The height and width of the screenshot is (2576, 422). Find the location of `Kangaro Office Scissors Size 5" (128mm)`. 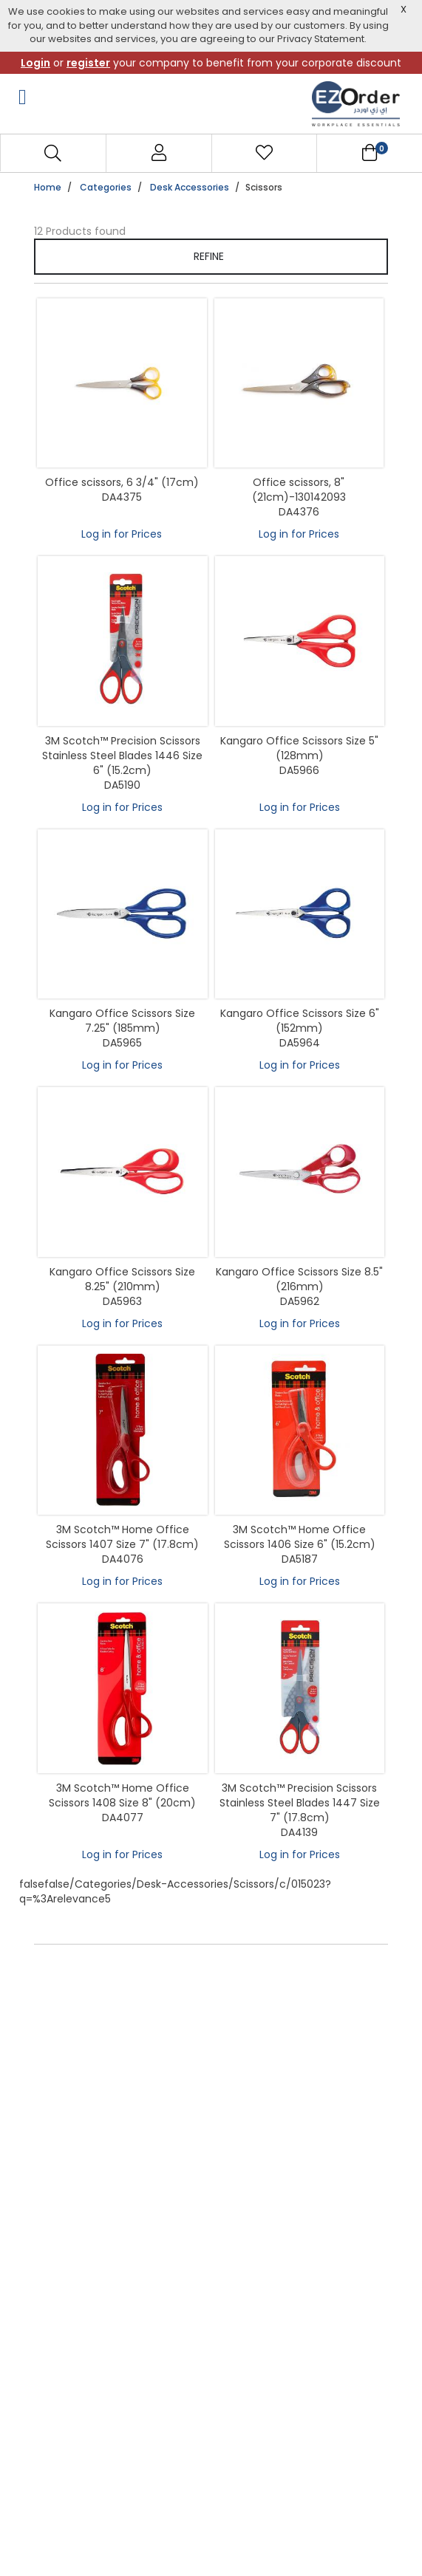

Kangaro Office Scissors Size 5" (128mm) is located at coordinates (299, 748).